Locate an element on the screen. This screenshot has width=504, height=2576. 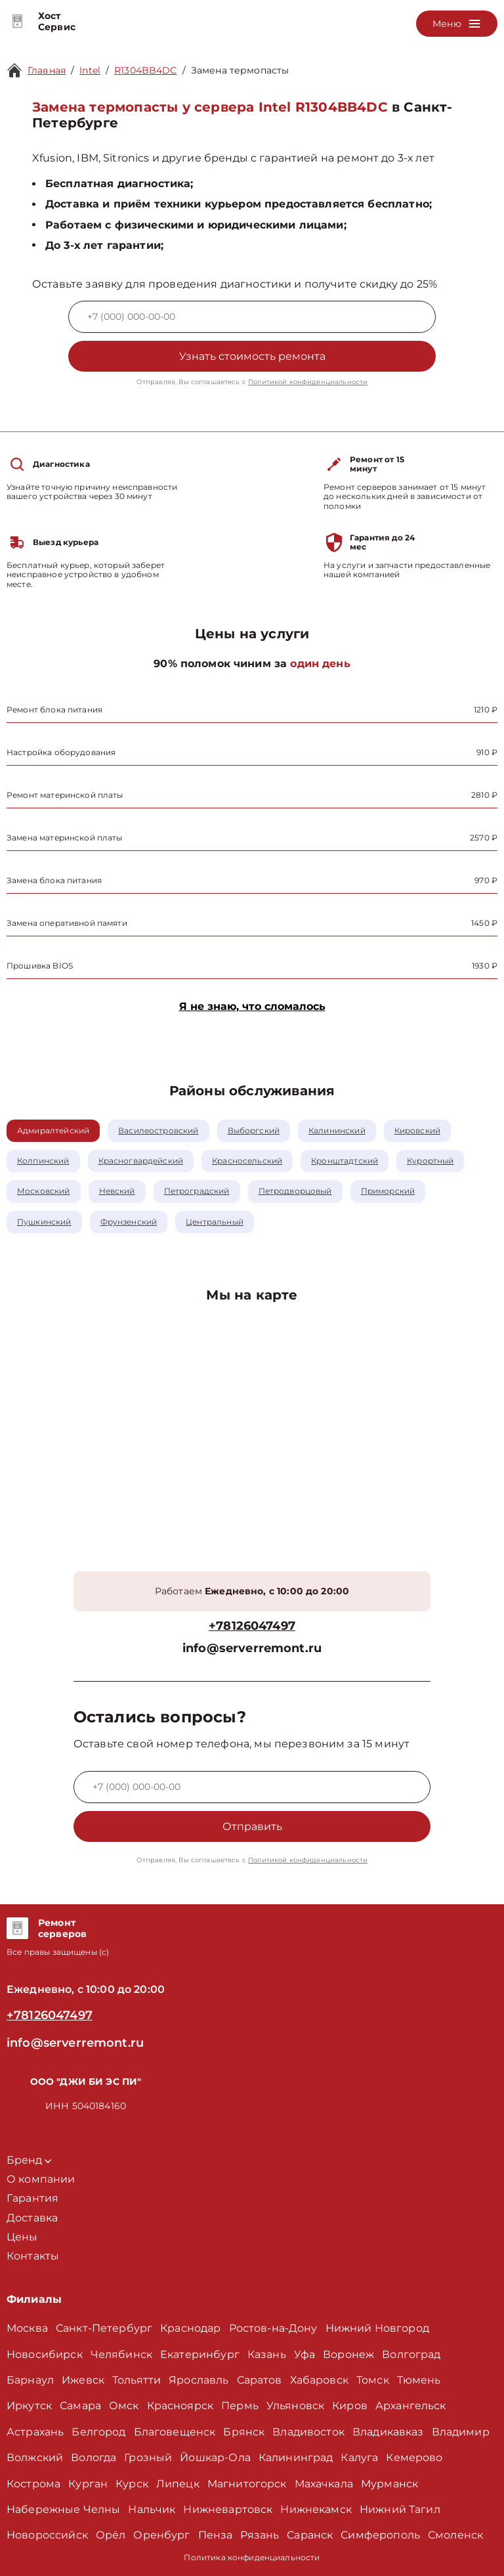
Воронеж is located at coordinates (348, 2354).